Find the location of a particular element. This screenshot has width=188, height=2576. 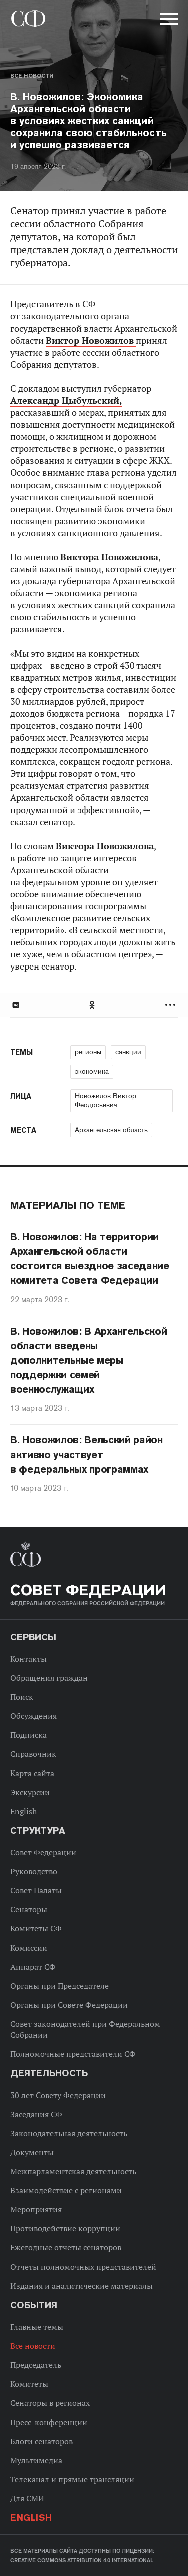

Отчеты полномочных представителей is located at coordinates (83, 2267).